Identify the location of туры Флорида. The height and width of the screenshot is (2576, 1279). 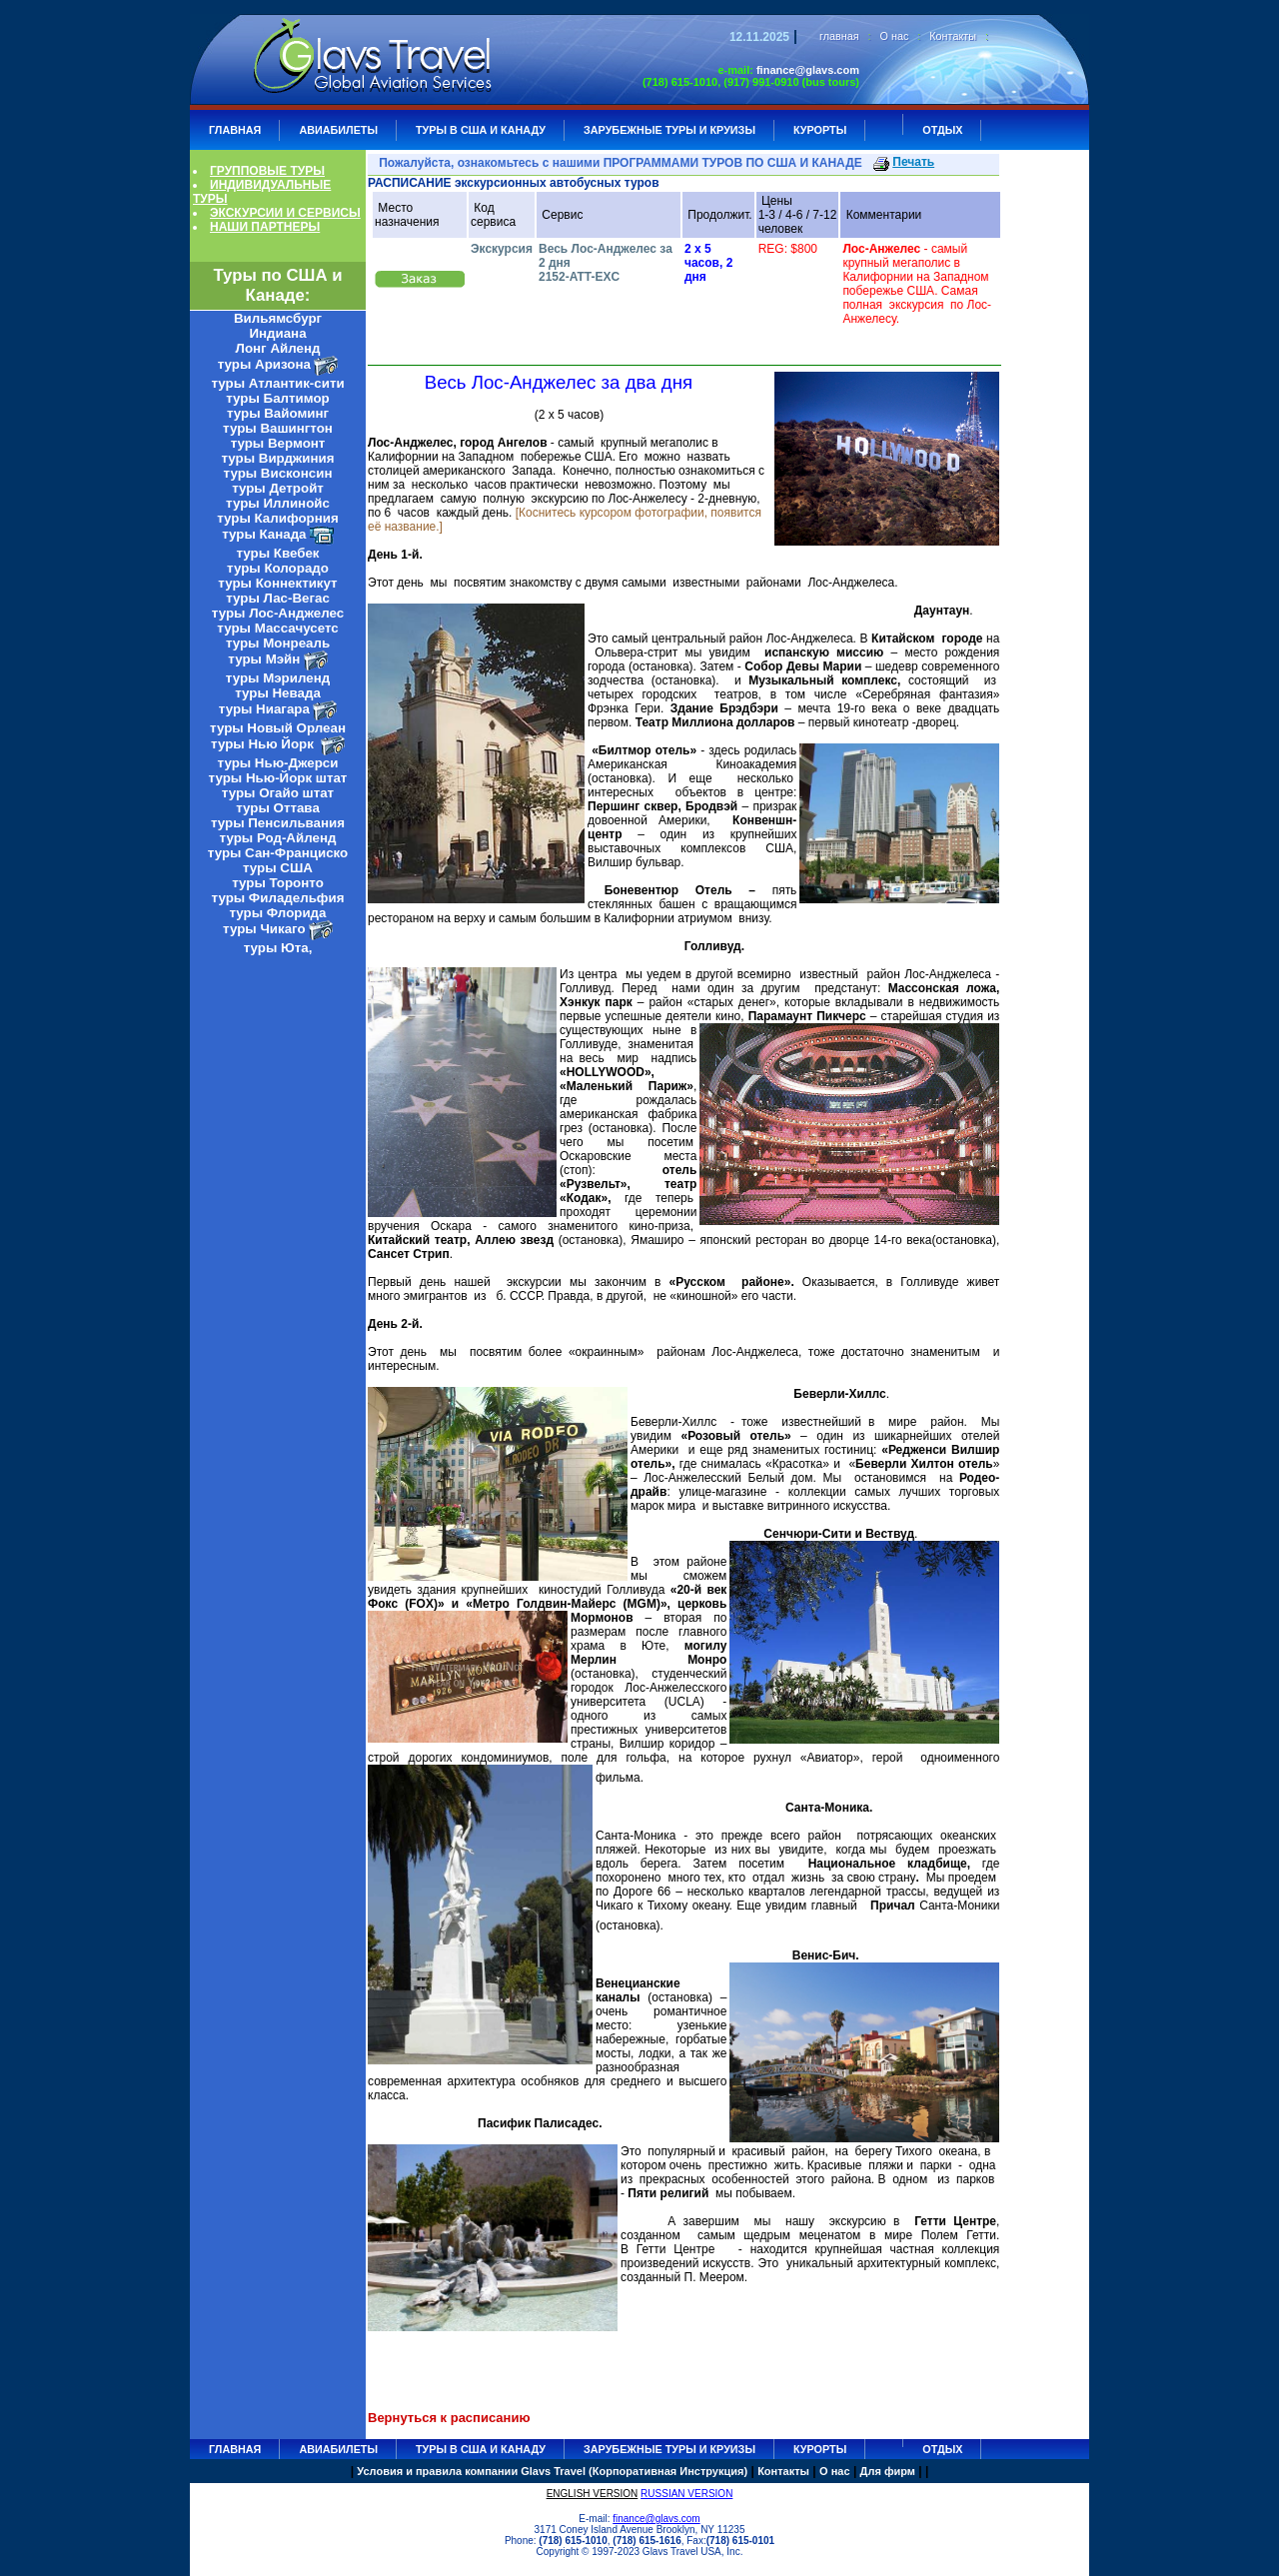
(277, 912).